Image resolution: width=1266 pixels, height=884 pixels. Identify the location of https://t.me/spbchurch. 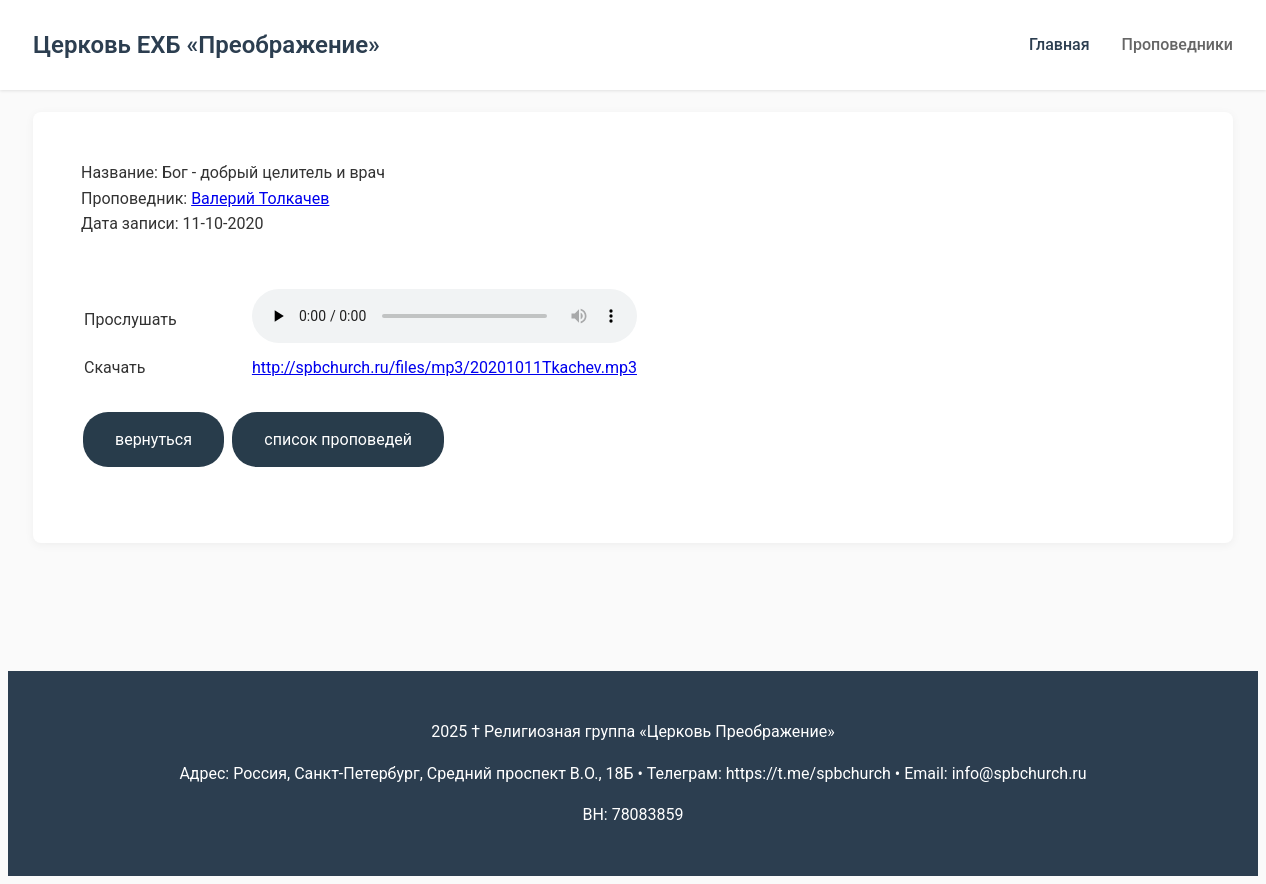
(808, 773).